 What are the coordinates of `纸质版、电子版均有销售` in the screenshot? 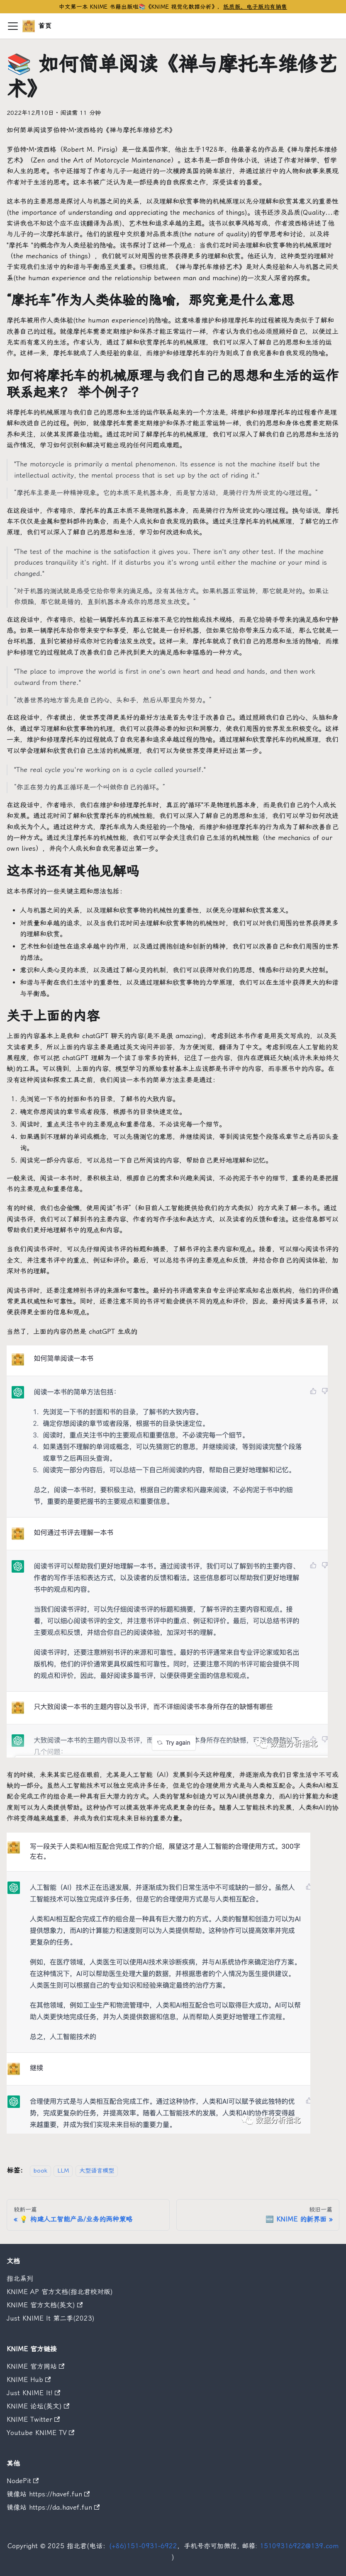 It's located at (255, 6).